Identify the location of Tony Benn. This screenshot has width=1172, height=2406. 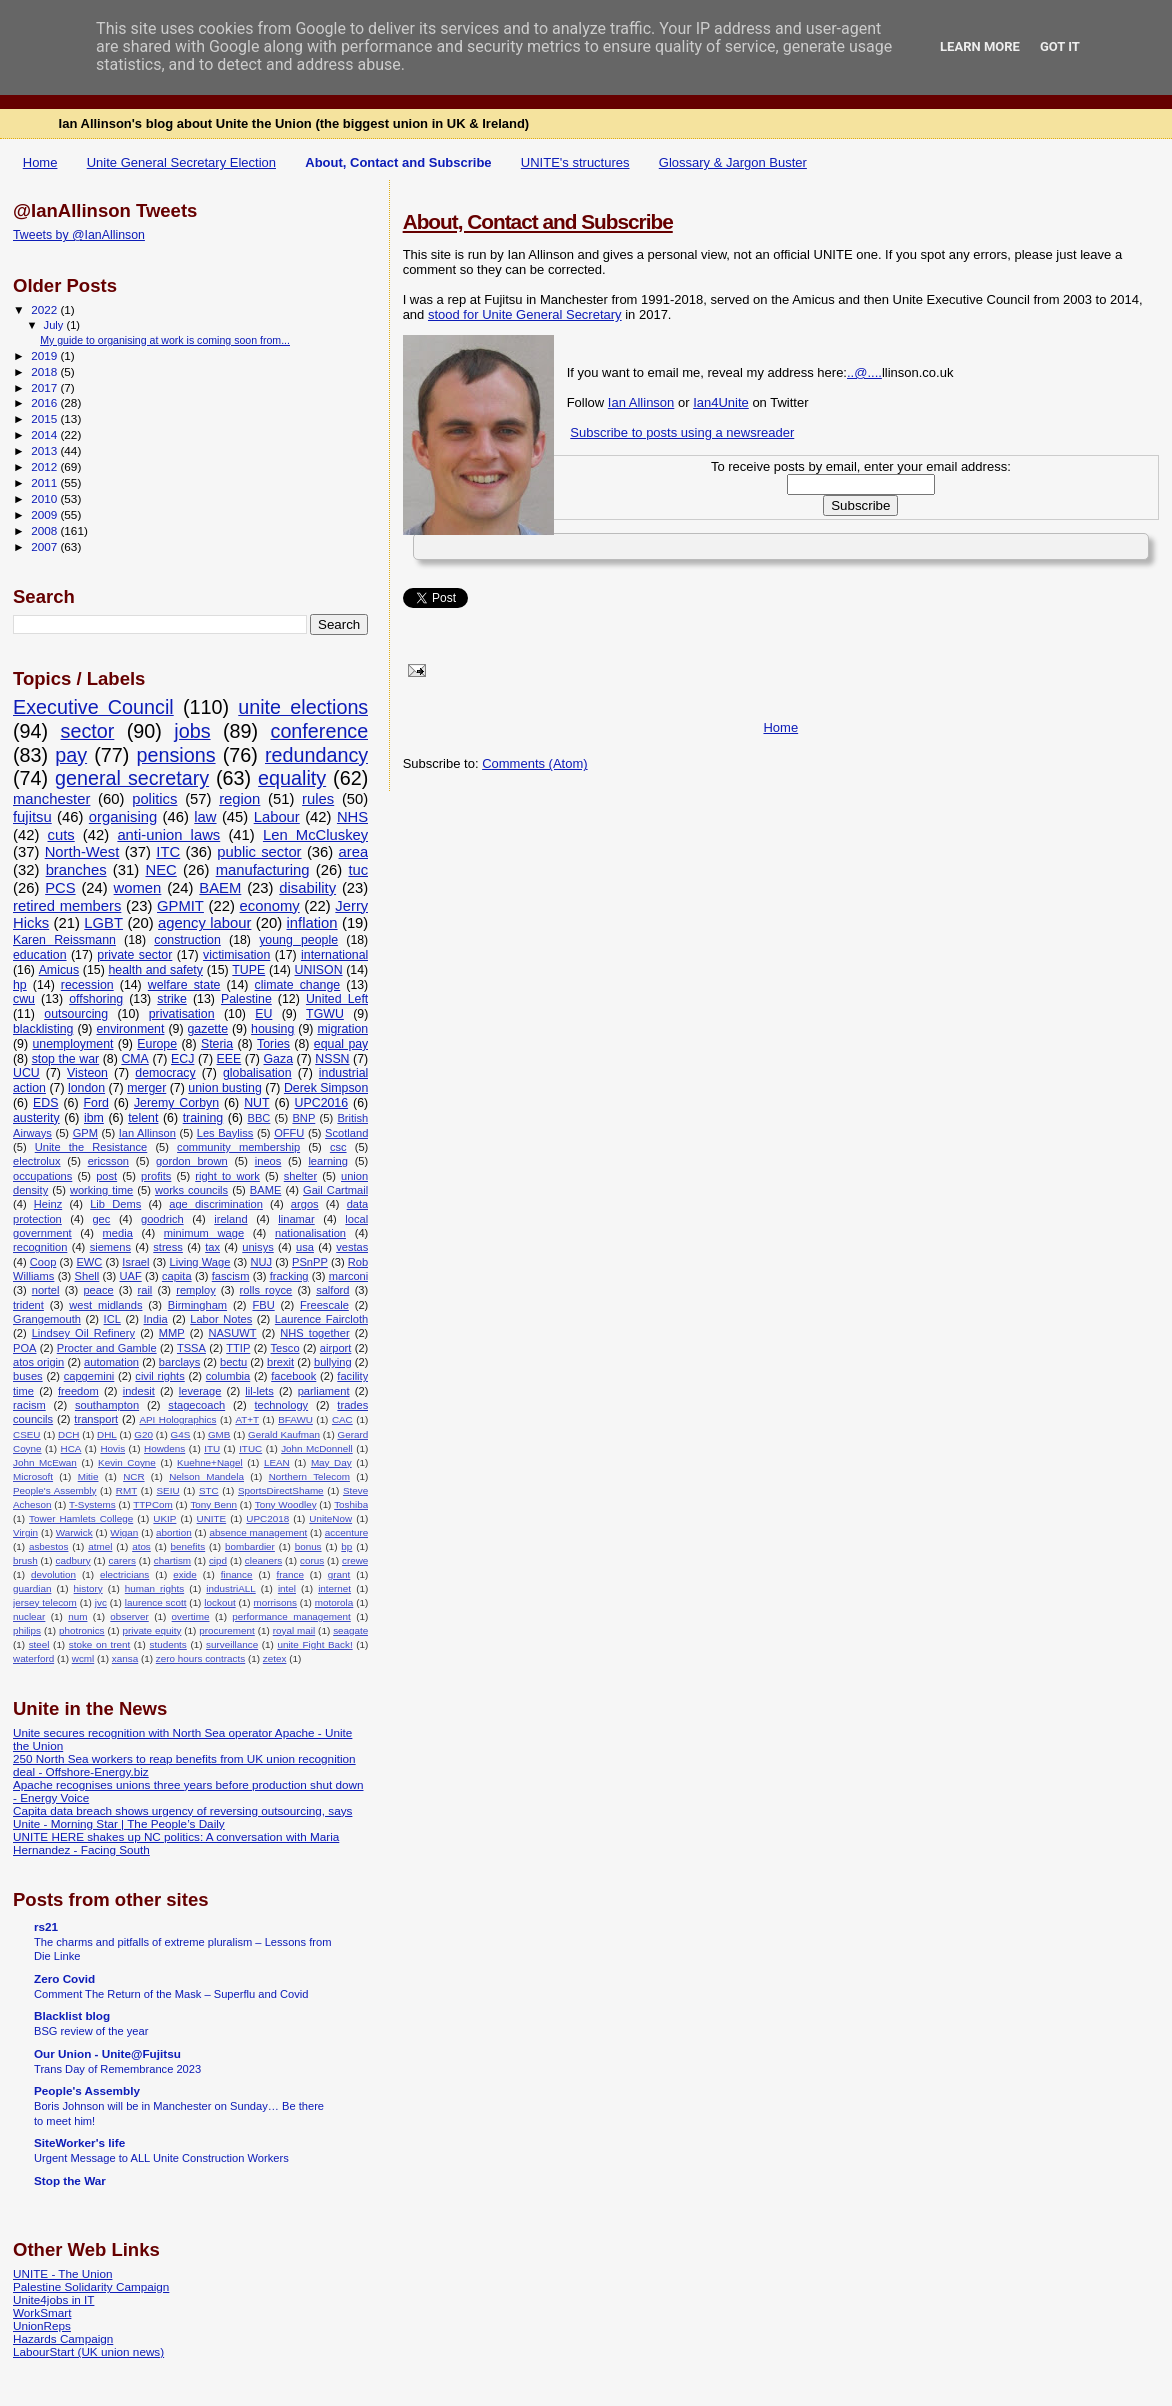
(213, 1504).